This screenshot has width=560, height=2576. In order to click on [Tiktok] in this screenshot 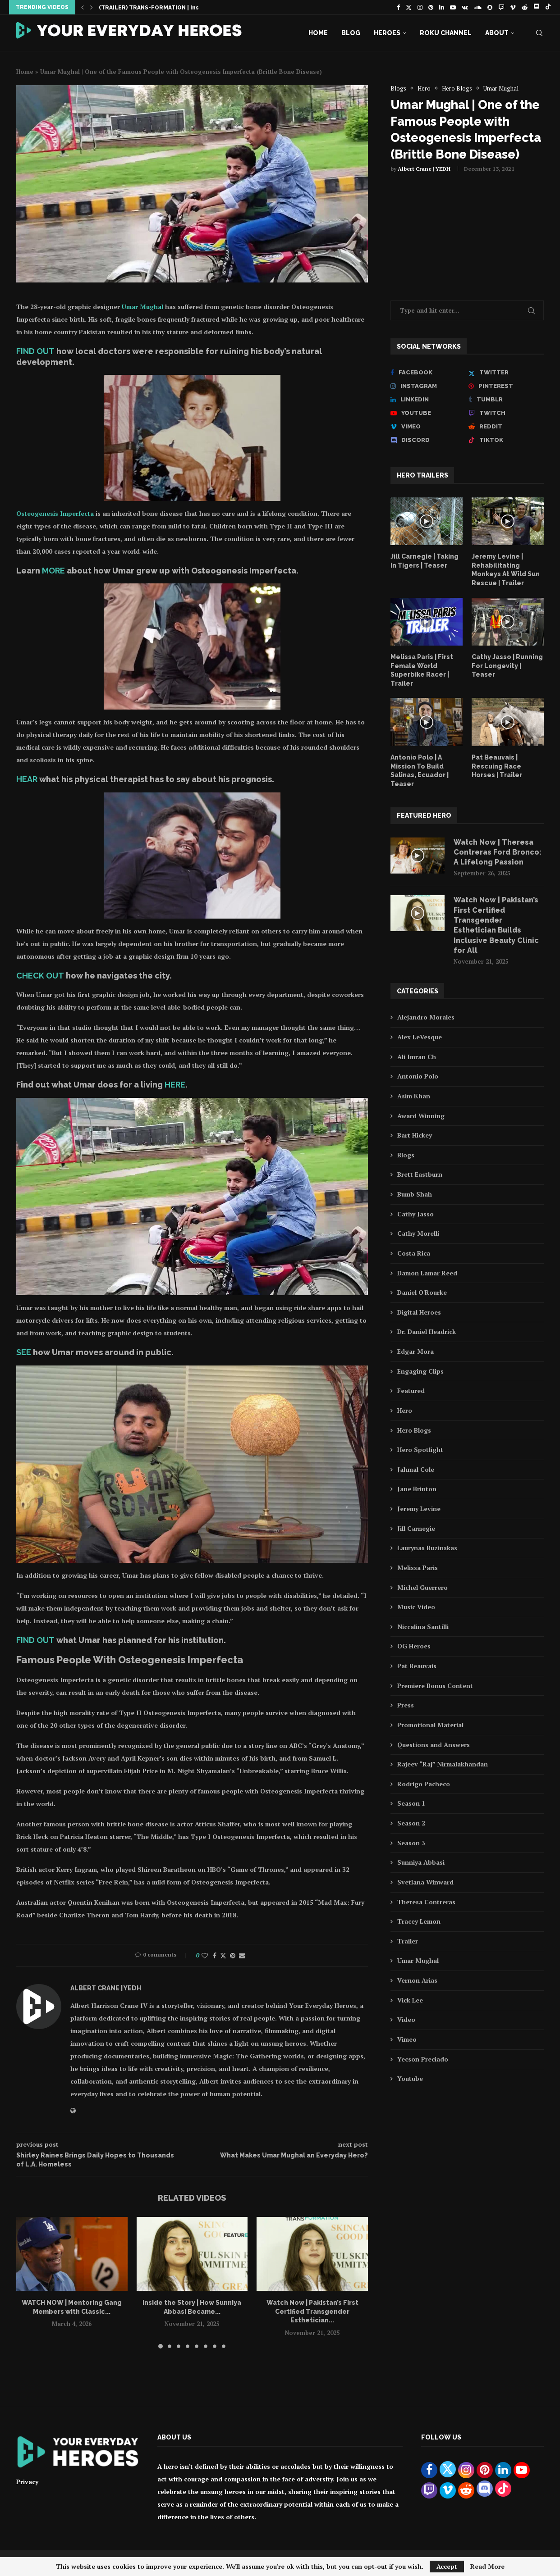, I will do `click(548, 7)`.